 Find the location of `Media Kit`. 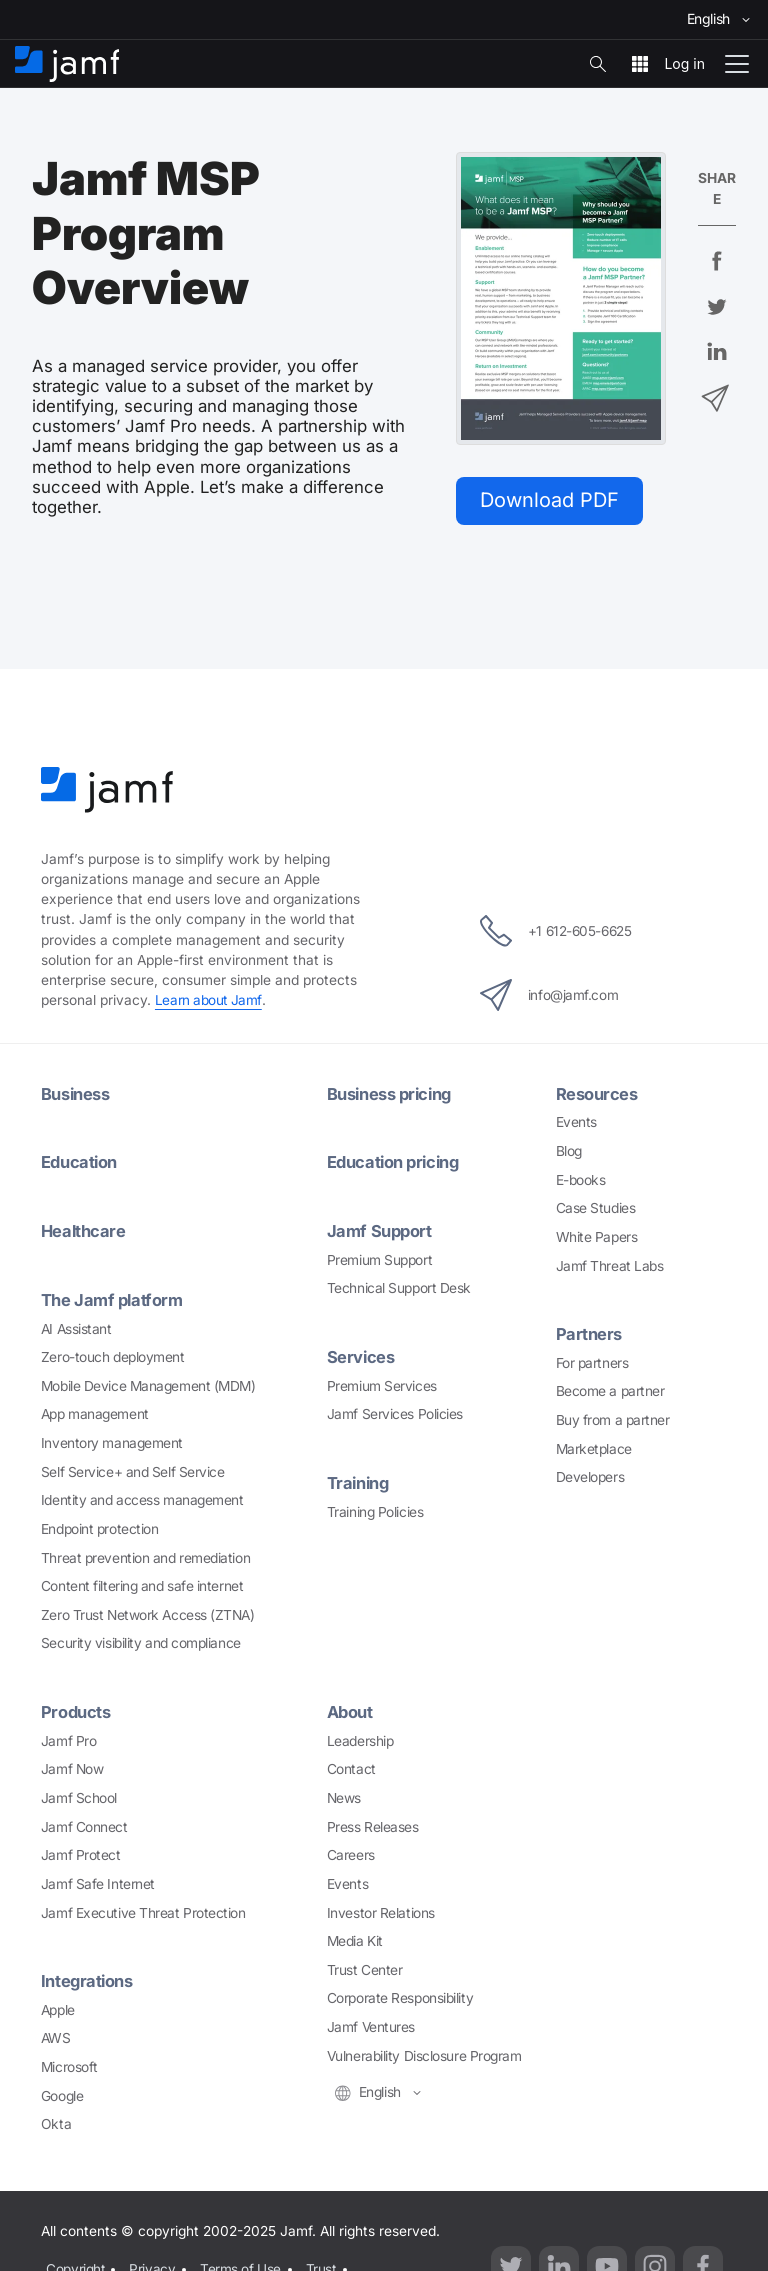

Media Kit is located at coordinates (355, 1939).